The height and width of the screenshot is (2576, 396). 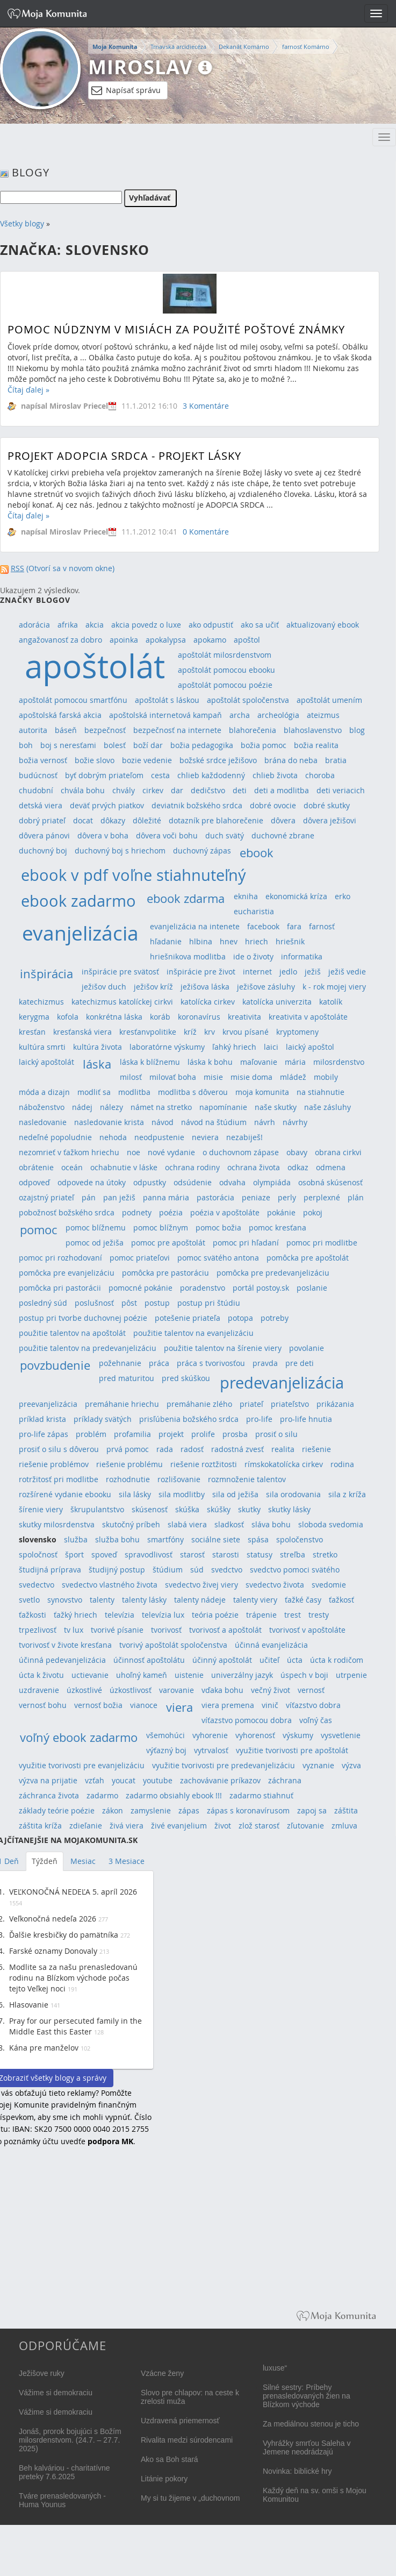 What do you see at coordinates (211, 1750) in the screenshot?
I see `vytrvalosť` at bounding box center [211, 1750].